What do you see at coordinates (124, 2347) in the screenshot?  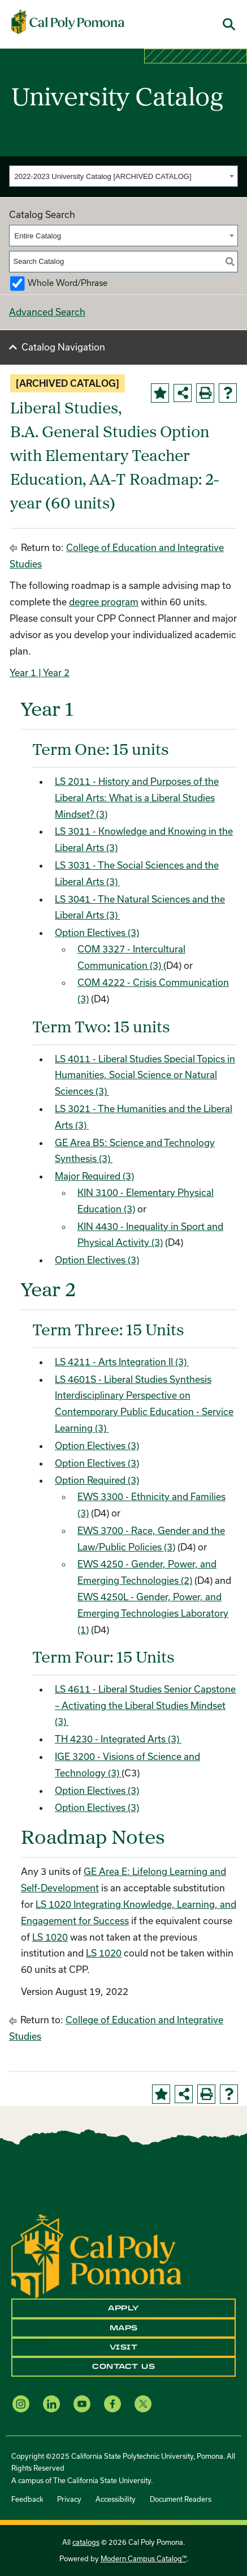 I see `Visit` at bounding box center [124, 2347].